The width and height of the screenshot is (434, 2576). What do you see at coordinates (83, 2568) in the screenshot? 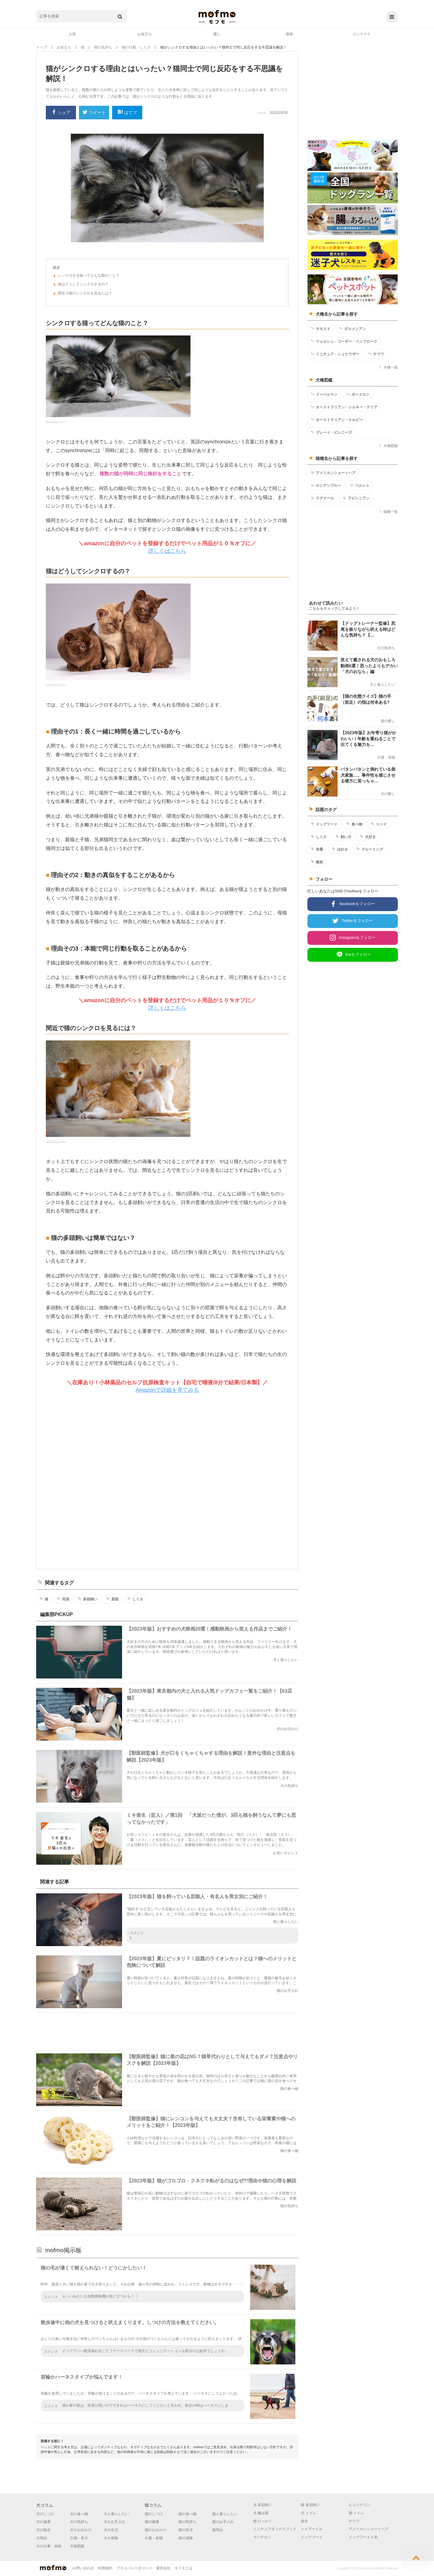
I see `お問い合わせ` at bounding box center [83, 2568].